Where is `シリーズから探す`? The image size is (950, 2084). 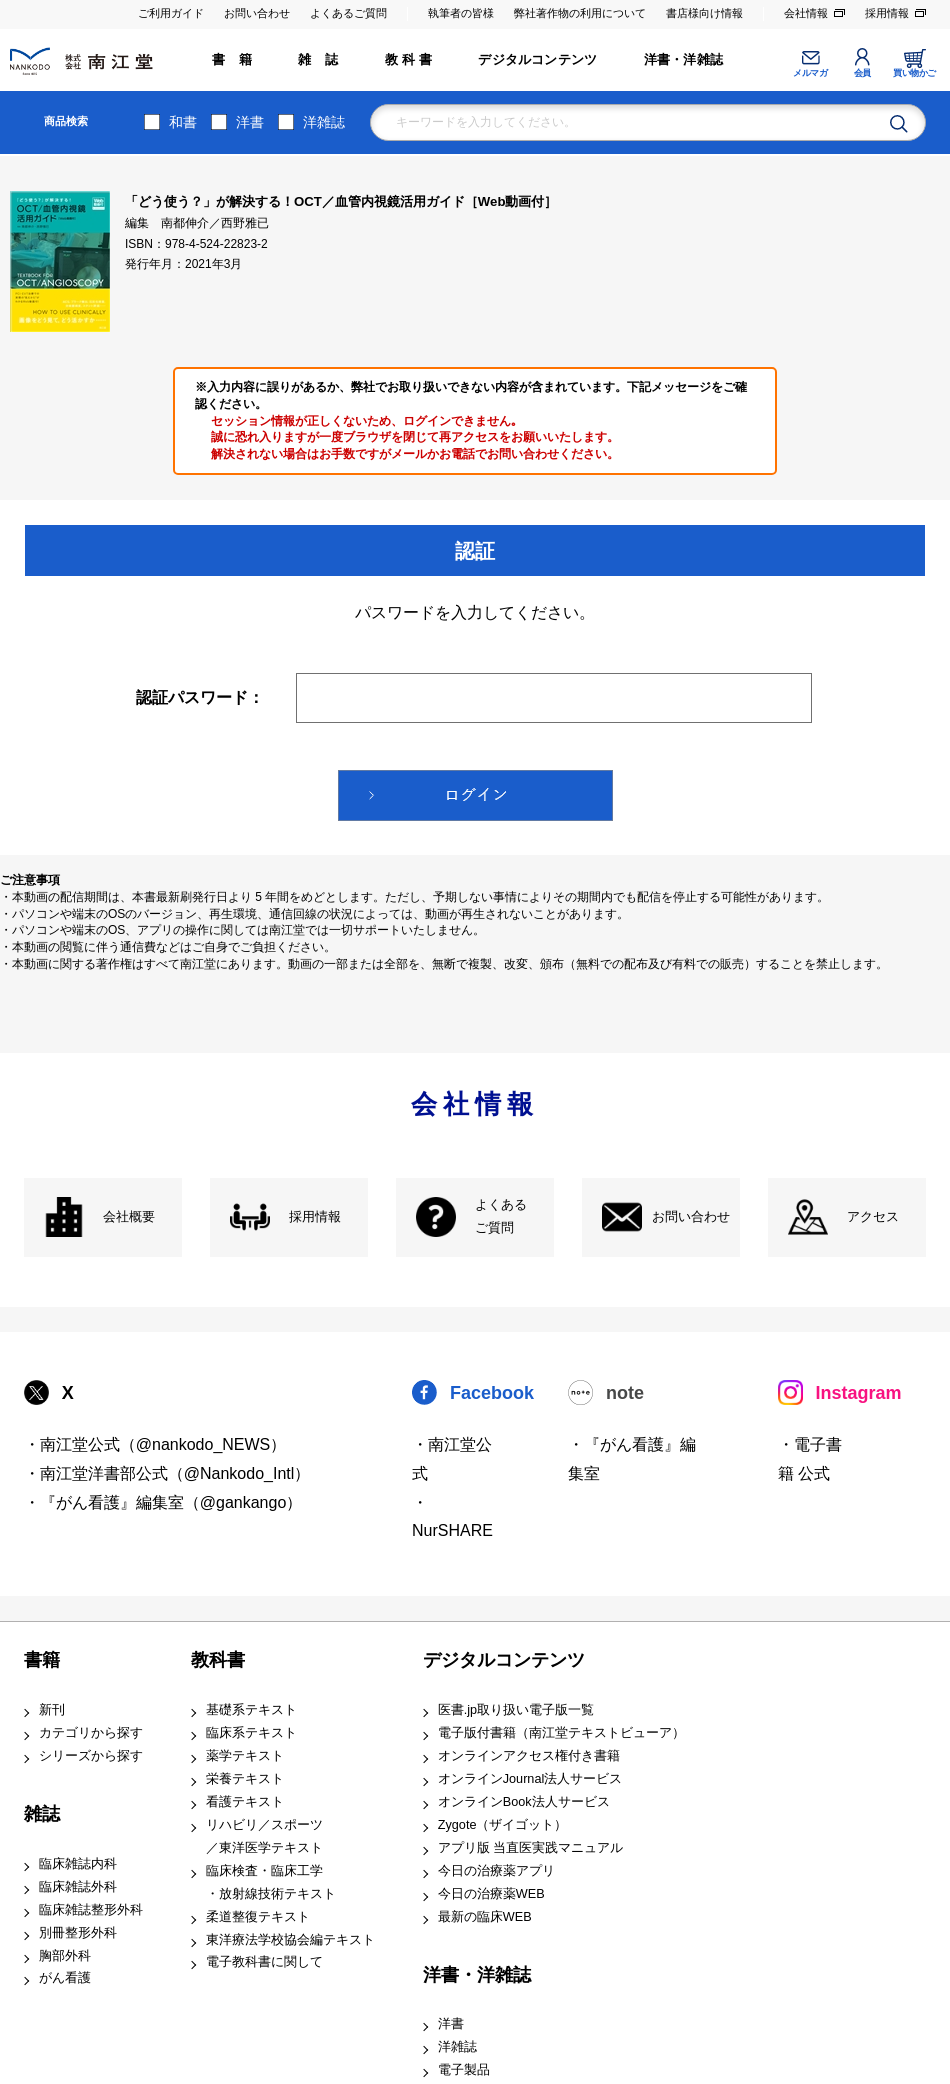
シリーズから探す is located at coordinates (91, 1756).